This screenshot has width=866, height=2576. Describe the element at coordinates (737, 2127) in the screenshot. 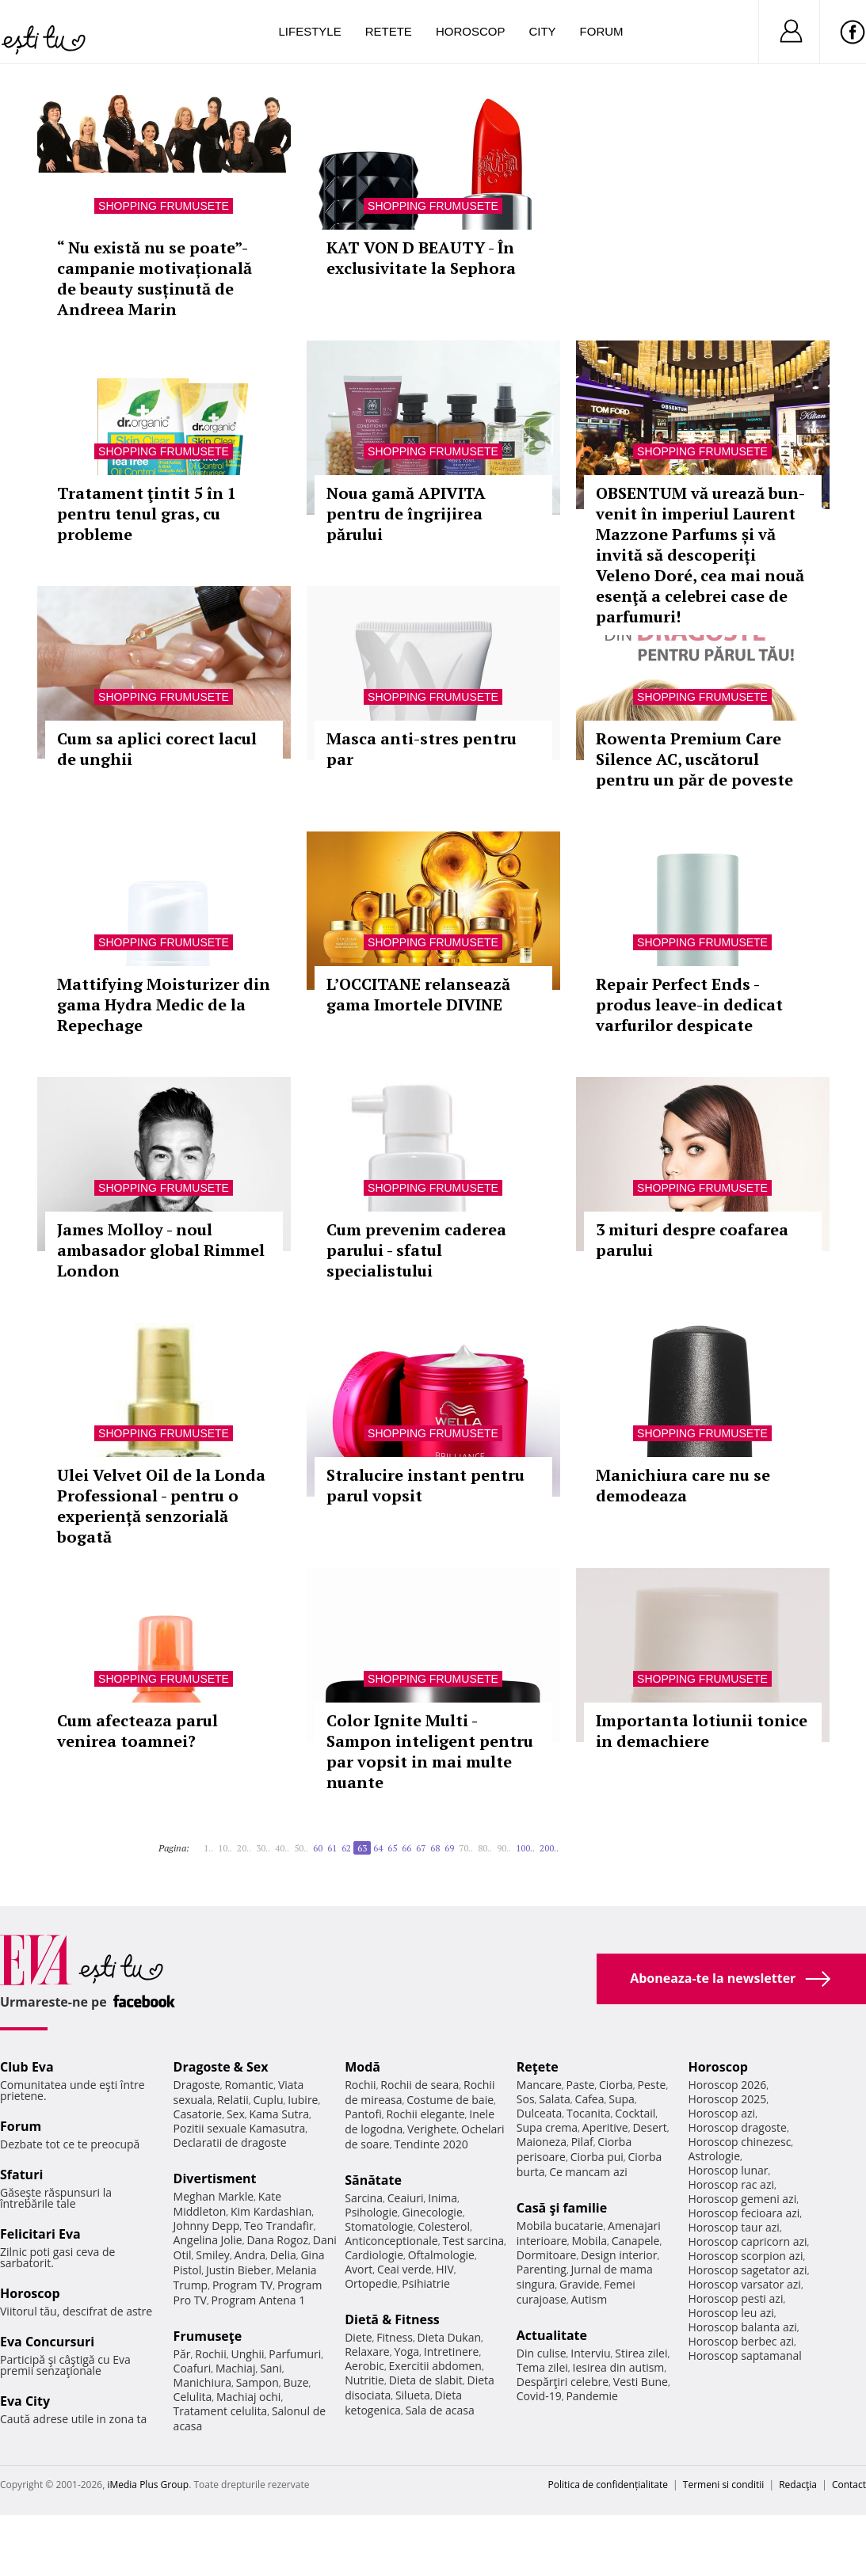

I see `Horoscop dragoste` at that location.